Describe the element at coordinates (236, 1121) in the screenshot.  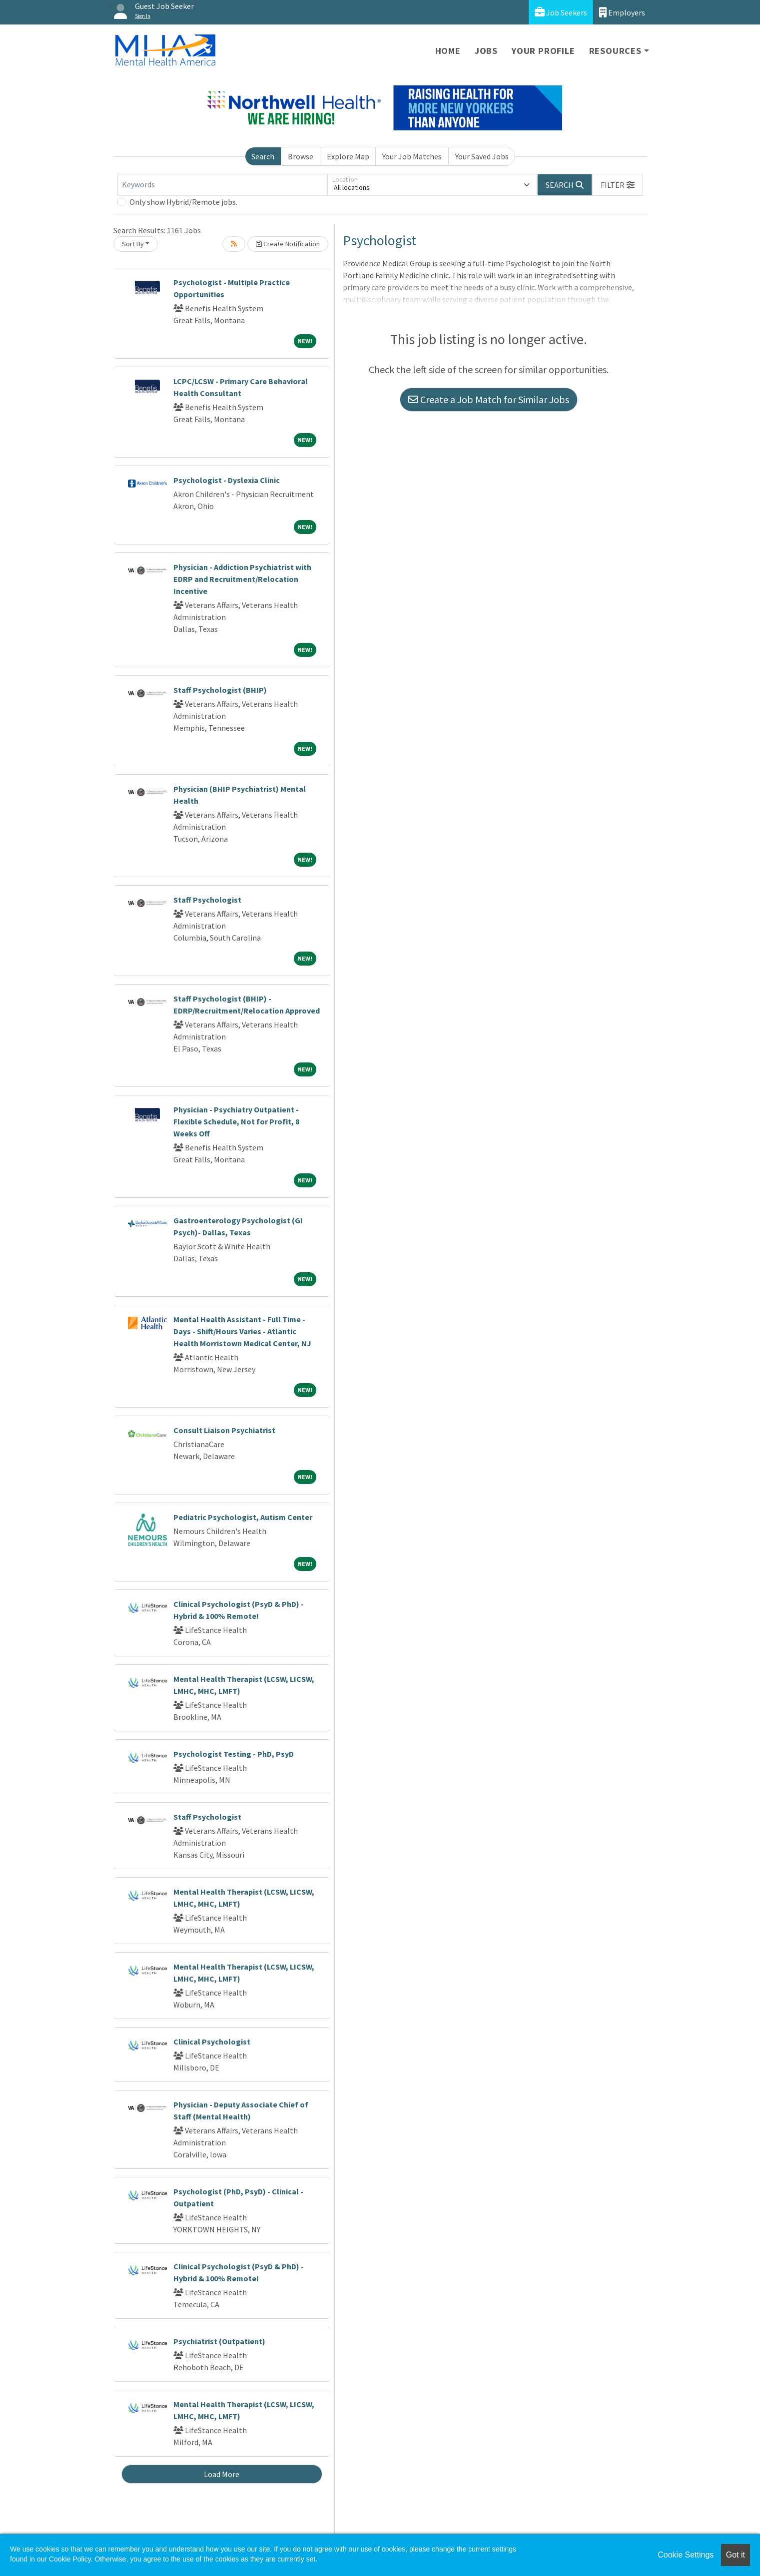
I see `Physician - Psychiatry Outpatient - Flexible Schedule, Not for Profit, 8 Weeks Off` at that location.